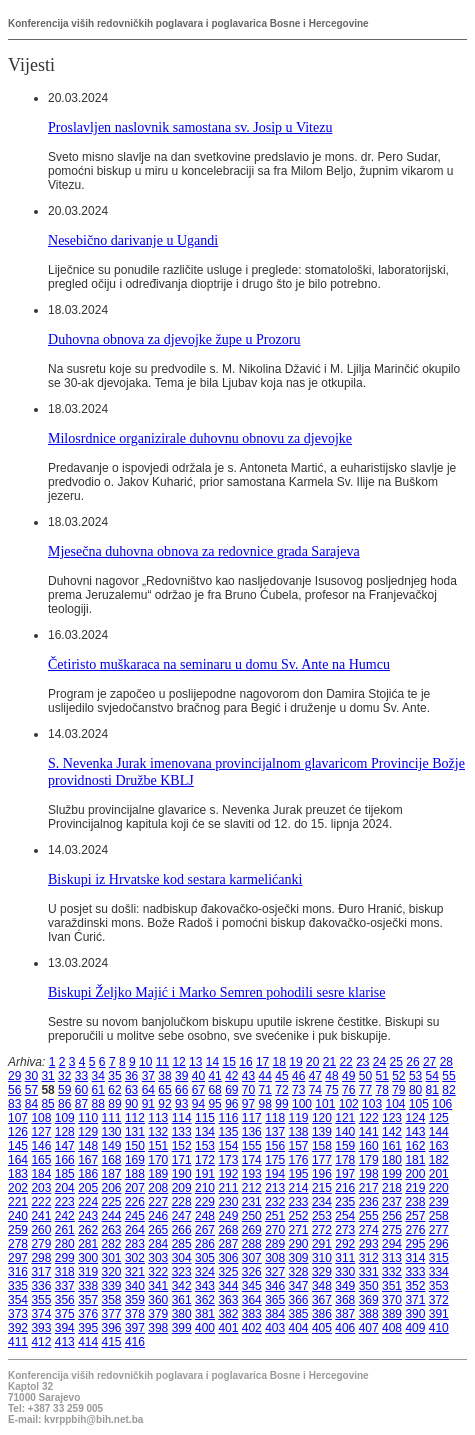 The width and height of the screenshot is (475, 1435). I want to click on 213, so click(275, 1188).